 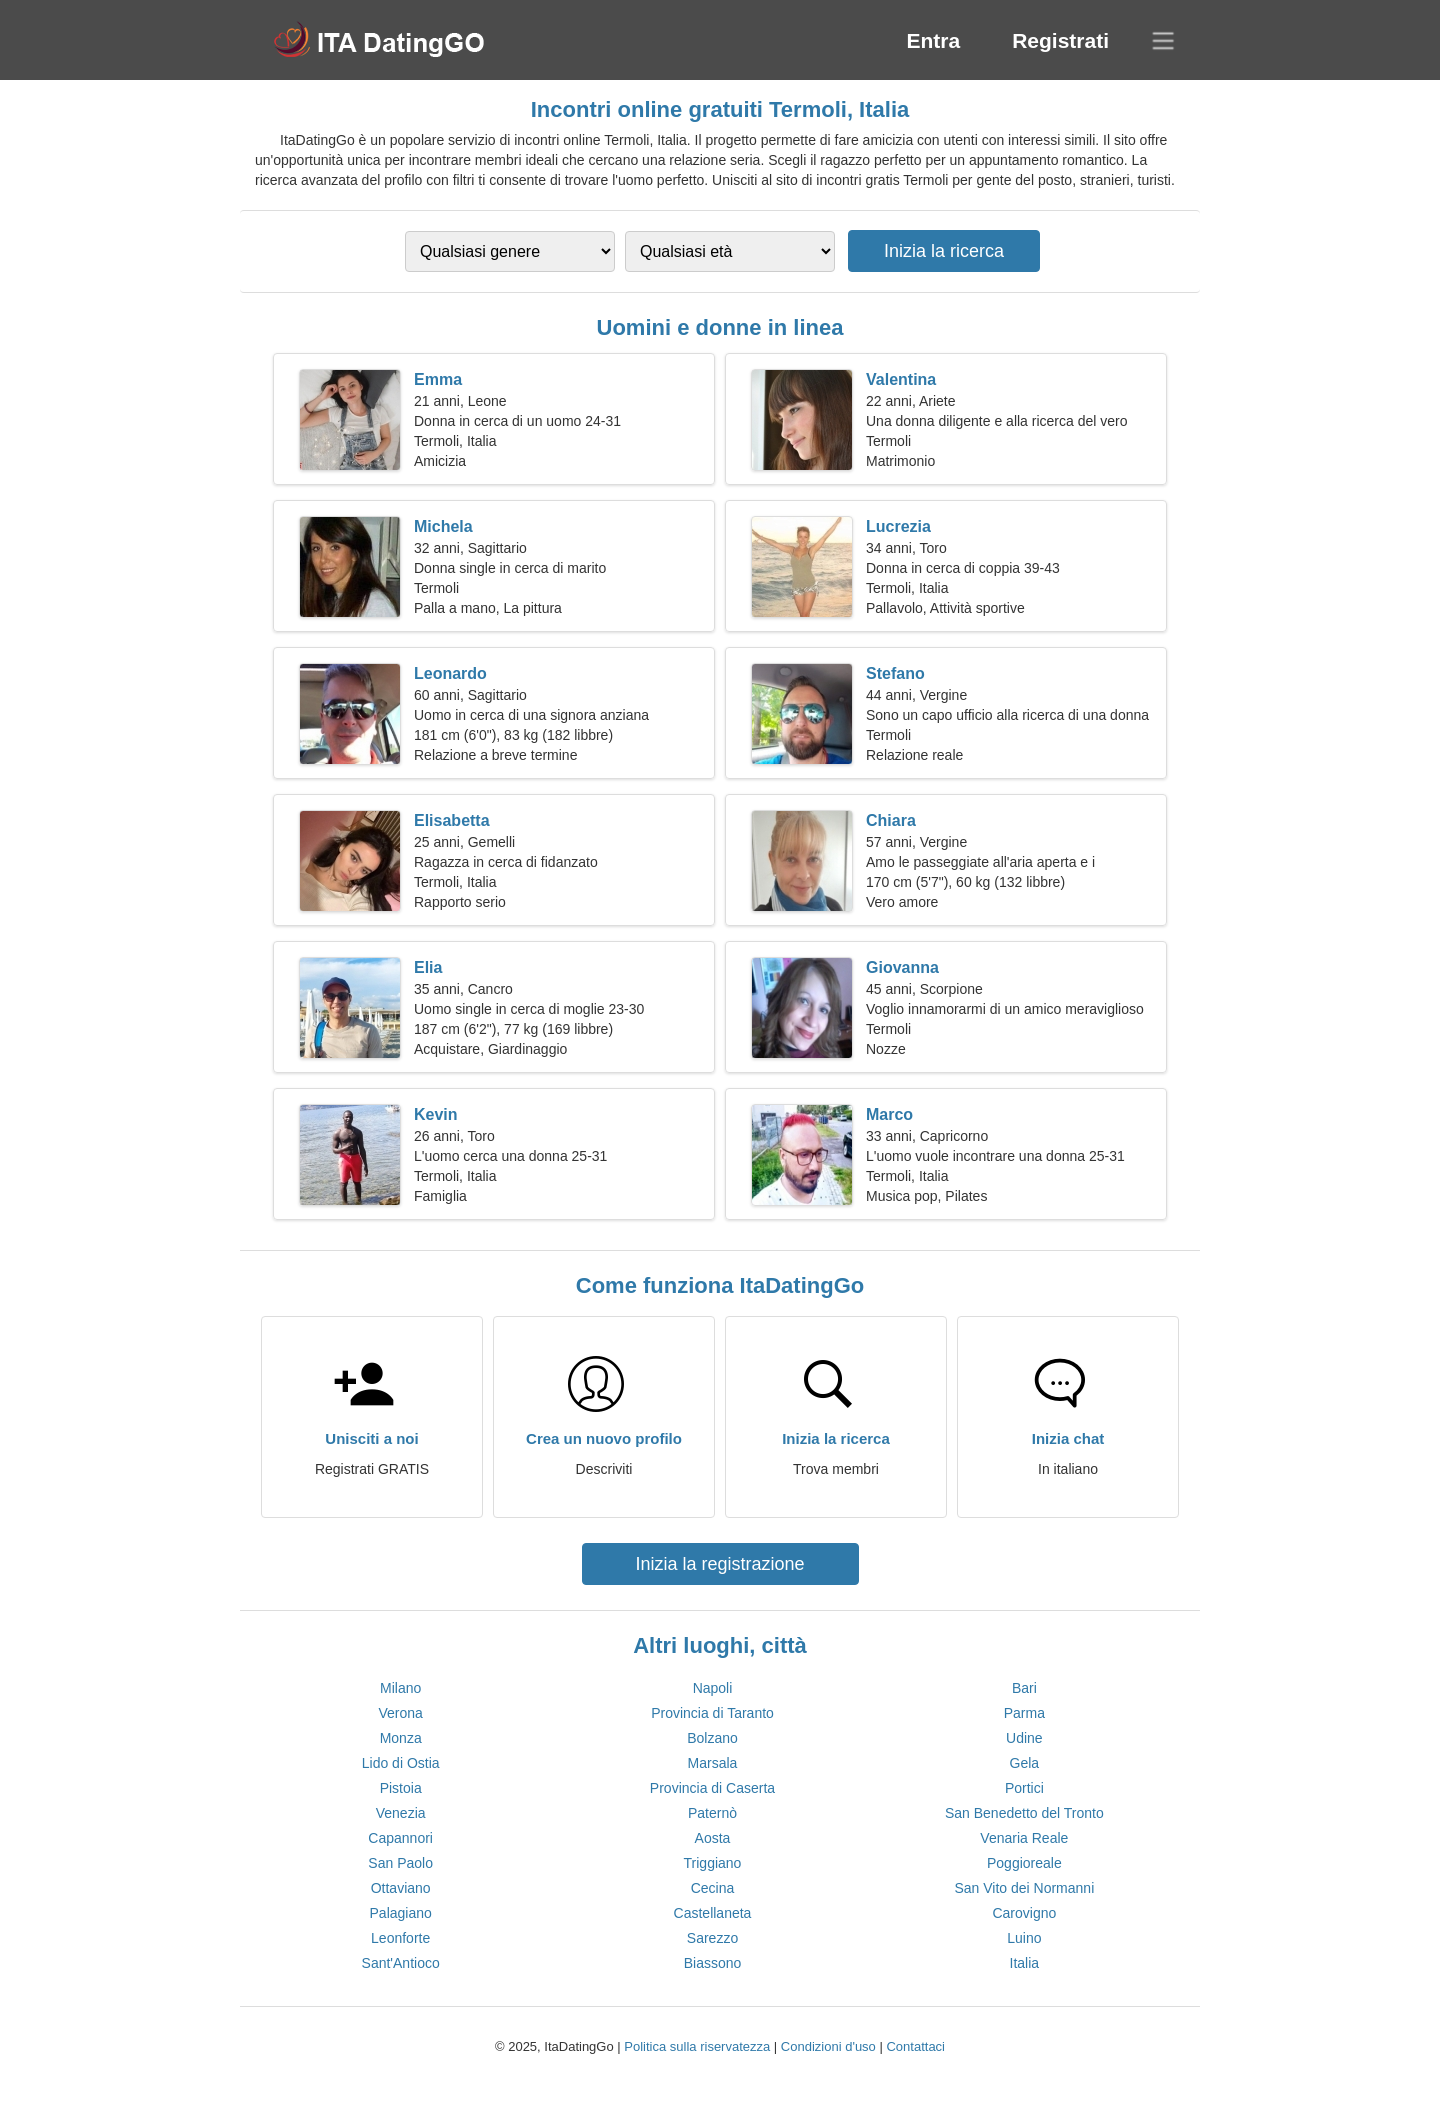 What do you see at coordinates (401, 1763) in the screenshot?
I see `Lido di Ostia` at bounding box center [401, 1763].